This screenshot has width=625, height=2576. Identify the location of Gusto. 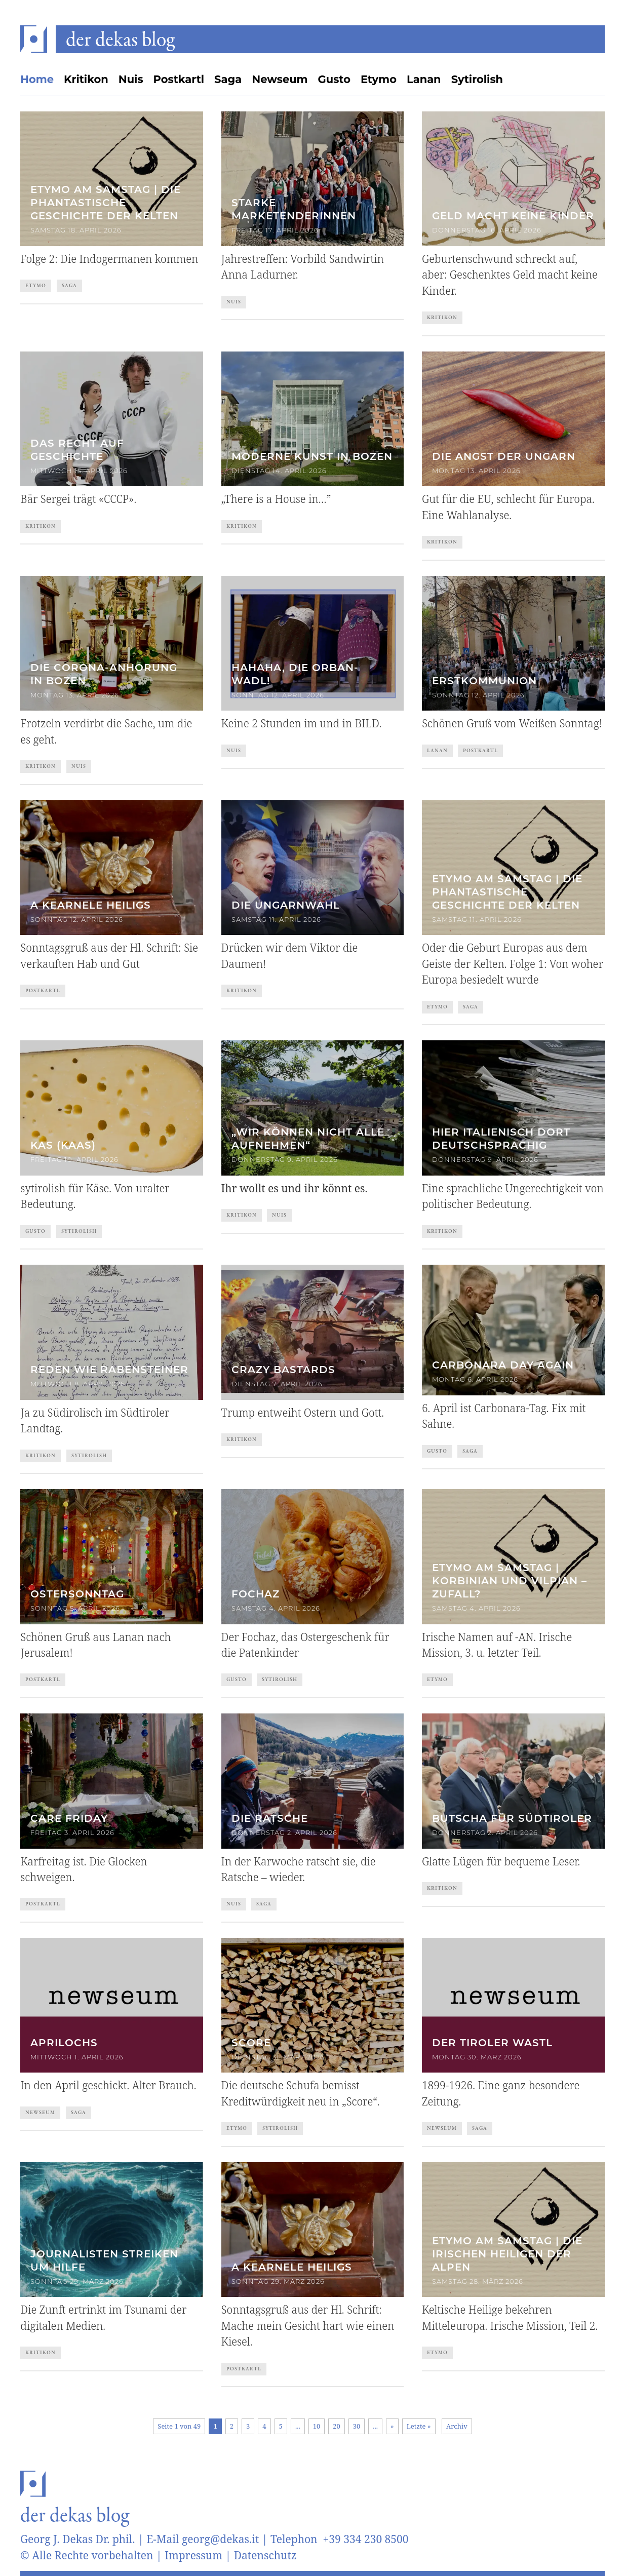
(334, 79).